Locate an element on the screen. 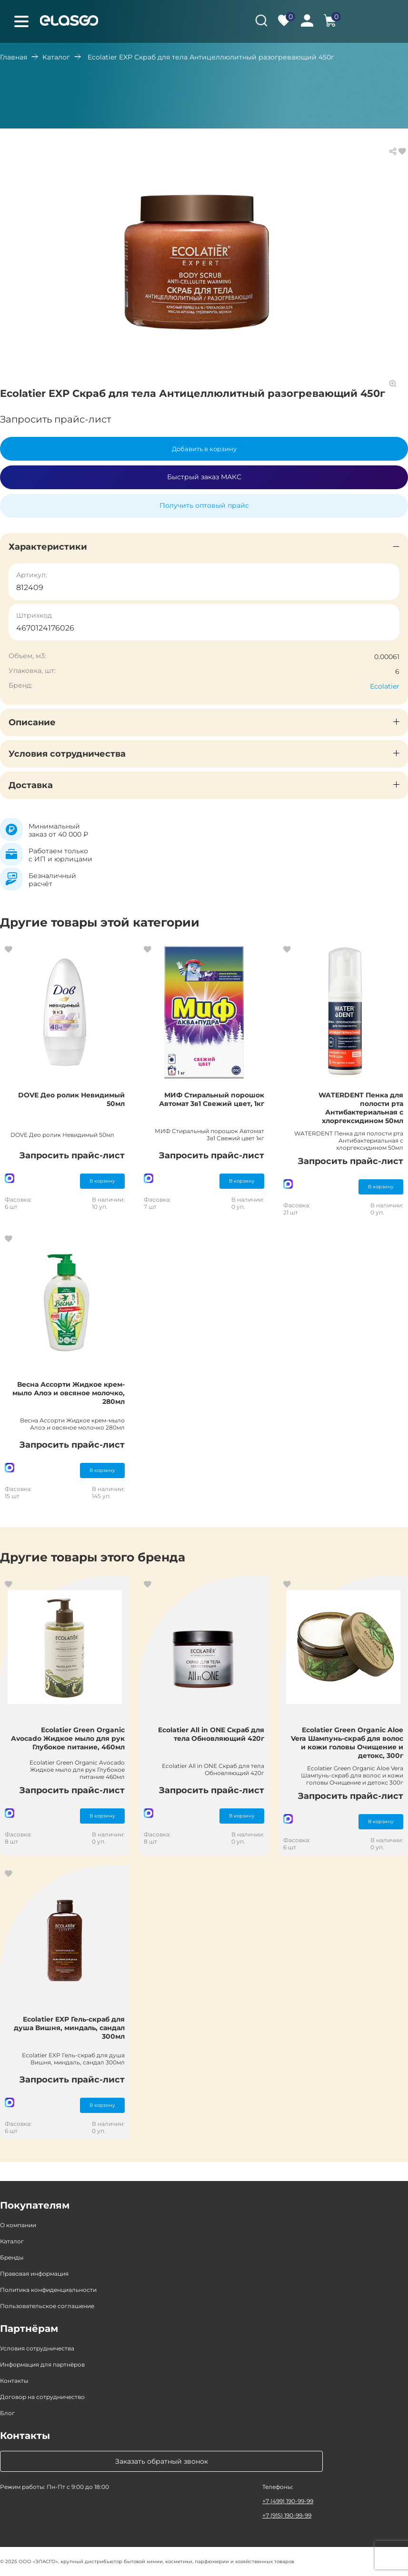  Информация для партнёров is located at coordinates (42, 2364).